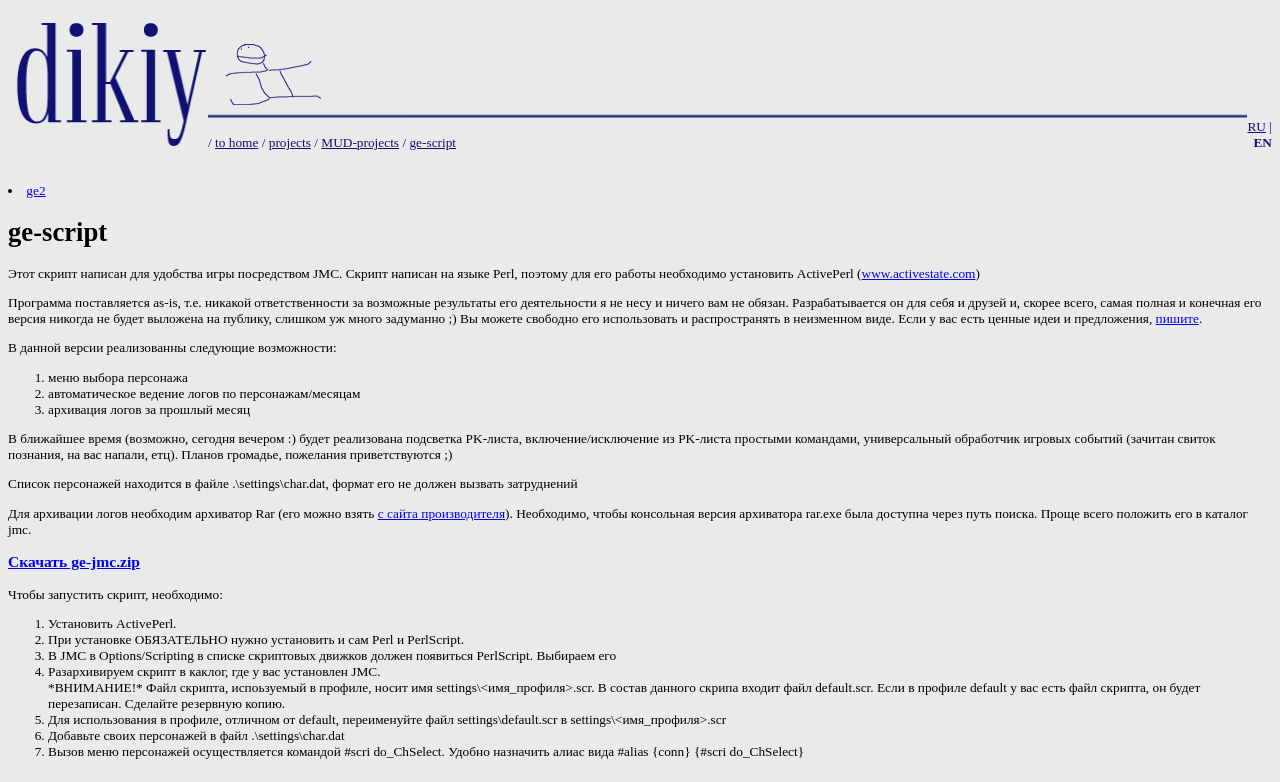  Describe the element at coordinates (35, 190) in the screenshot. I see `ge2` at that location.